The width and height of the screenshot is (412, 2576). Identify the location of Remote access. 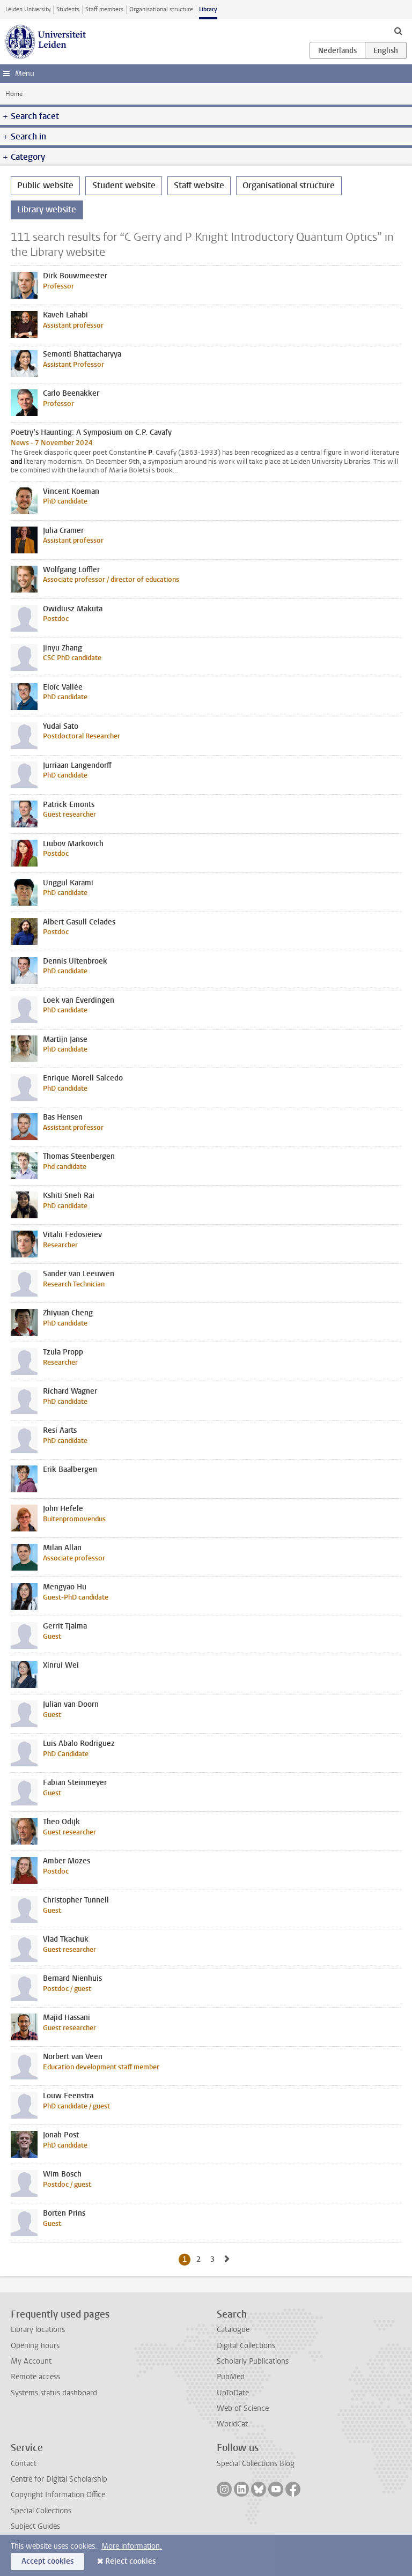
(35, 2377).